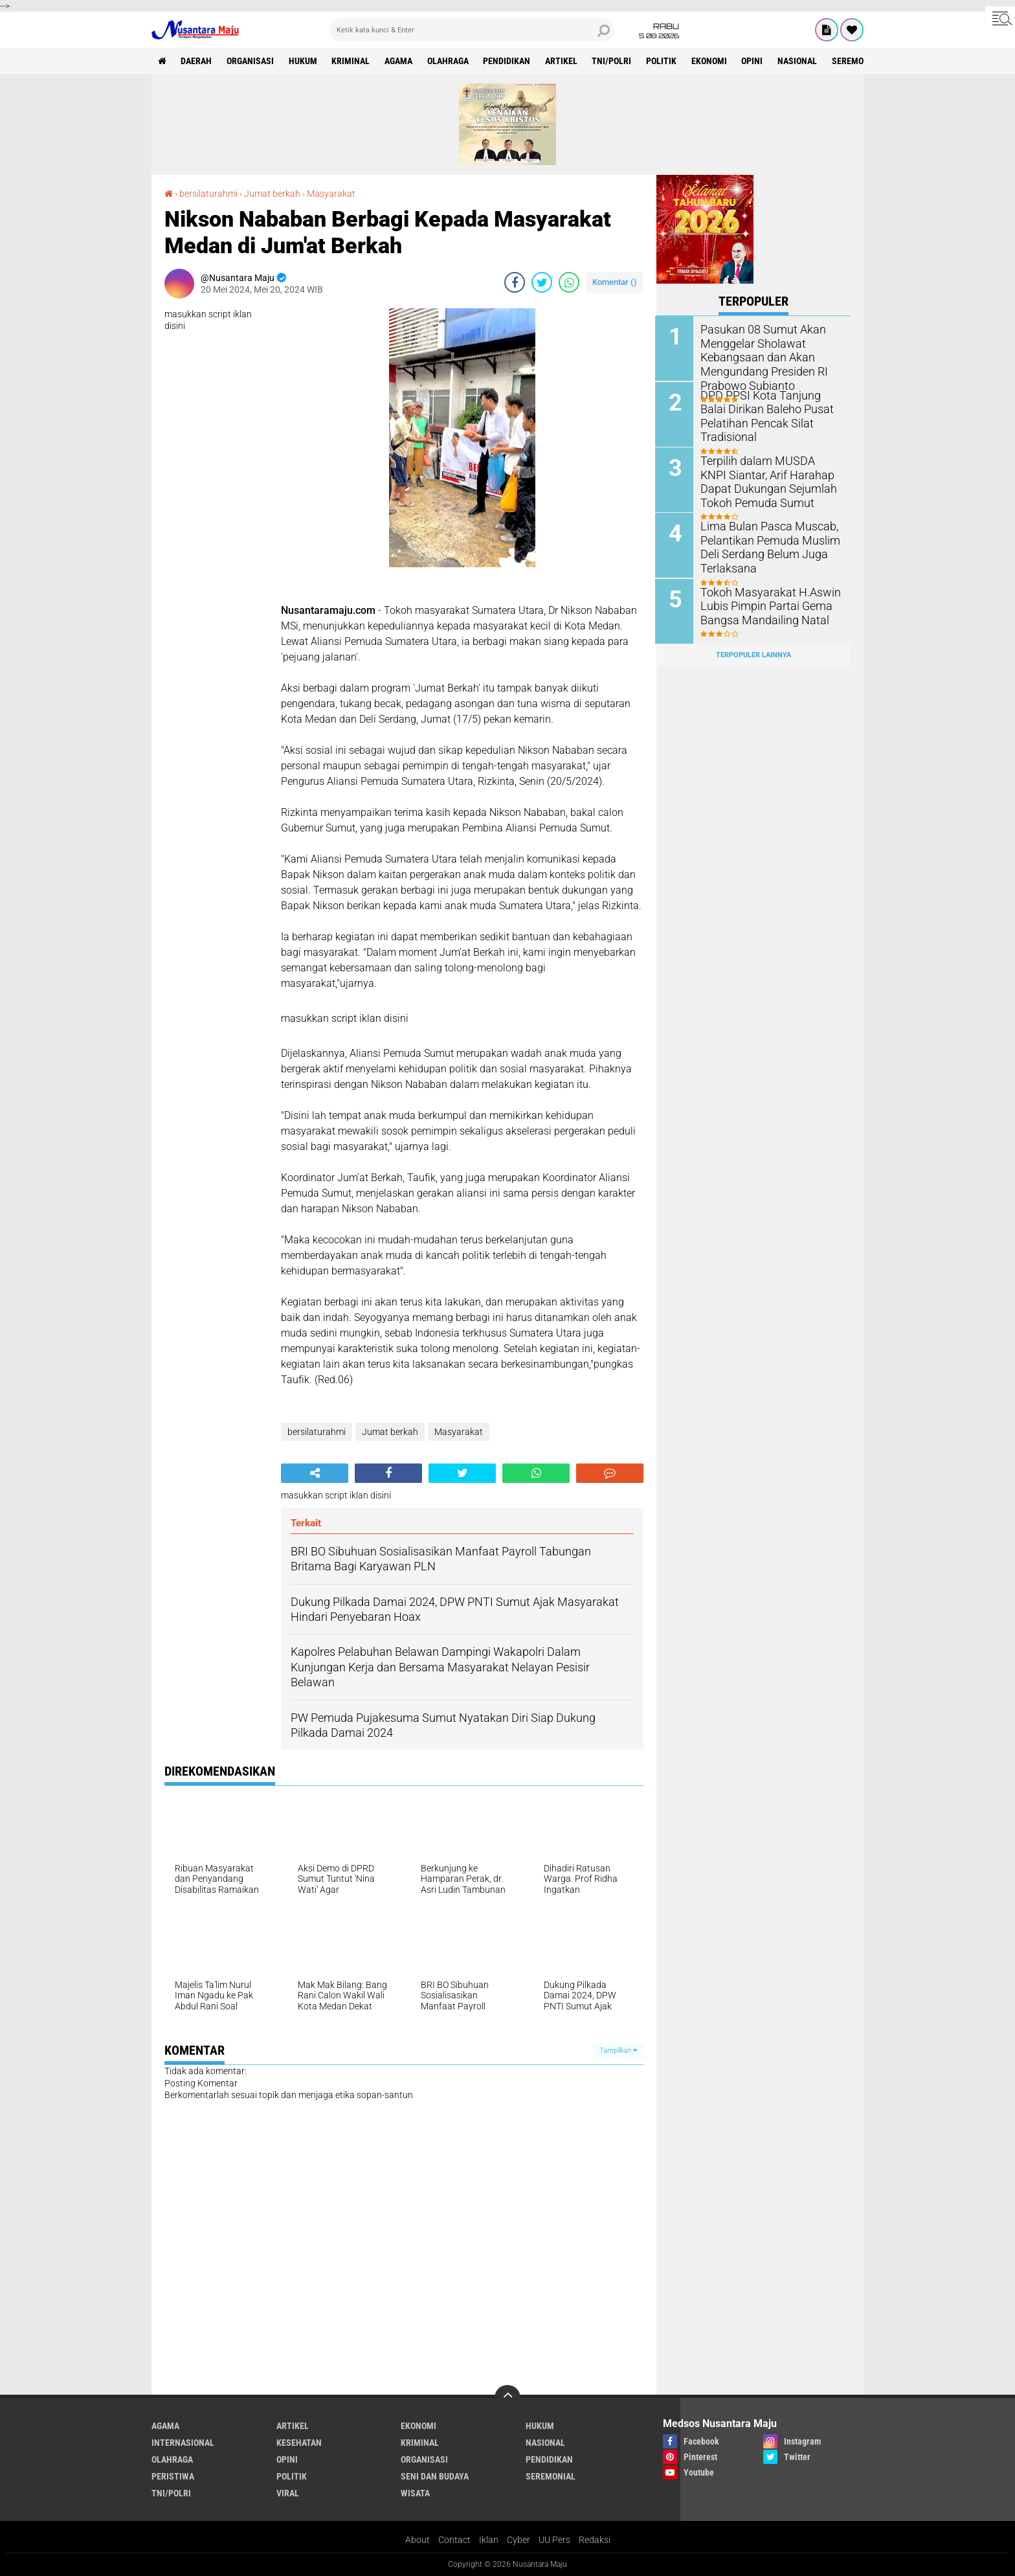 The height and width of the screenshot is (2576, 1015). What do you see at coordinates (400, 61) in the screenshot?
I see `Agama` at bounding box center [400, 61].